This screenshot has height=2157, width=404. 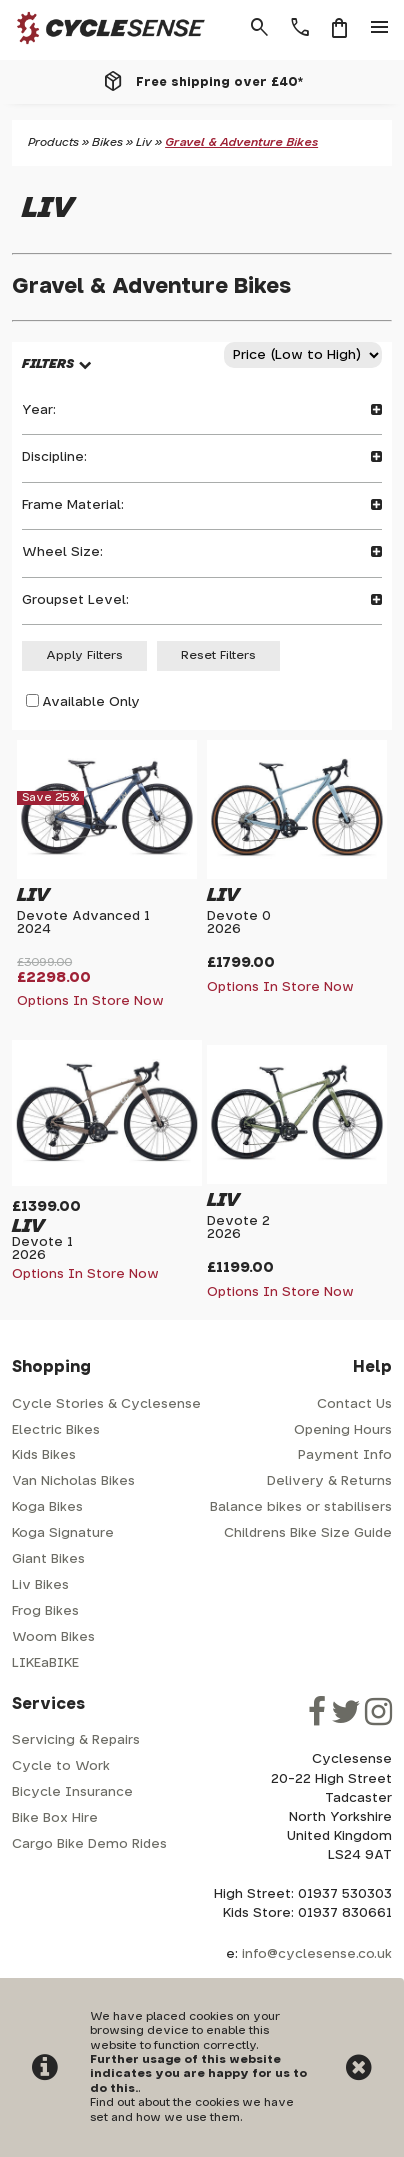 I want to click on FILTERS, so click(x=48, y=364).